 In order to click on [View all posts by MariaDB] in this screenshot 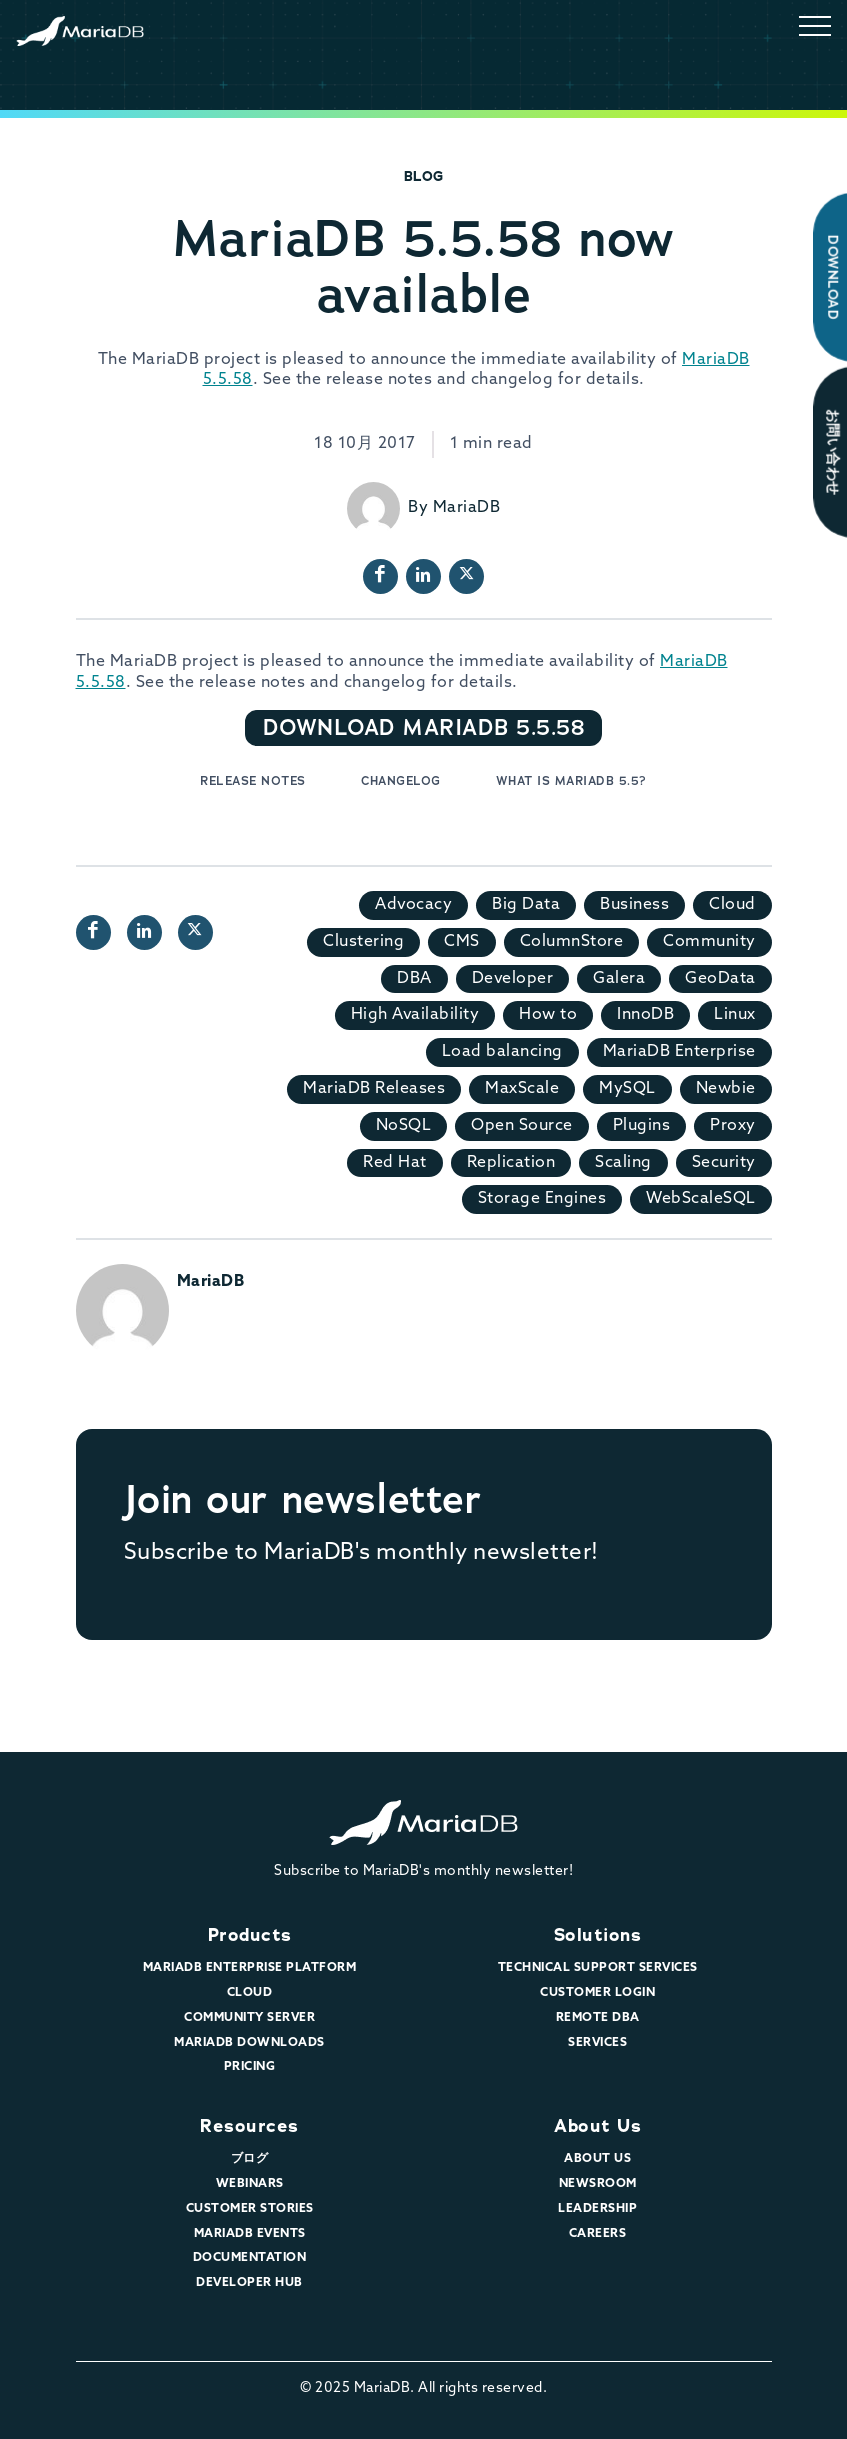, I will do `click(373, 508)`.